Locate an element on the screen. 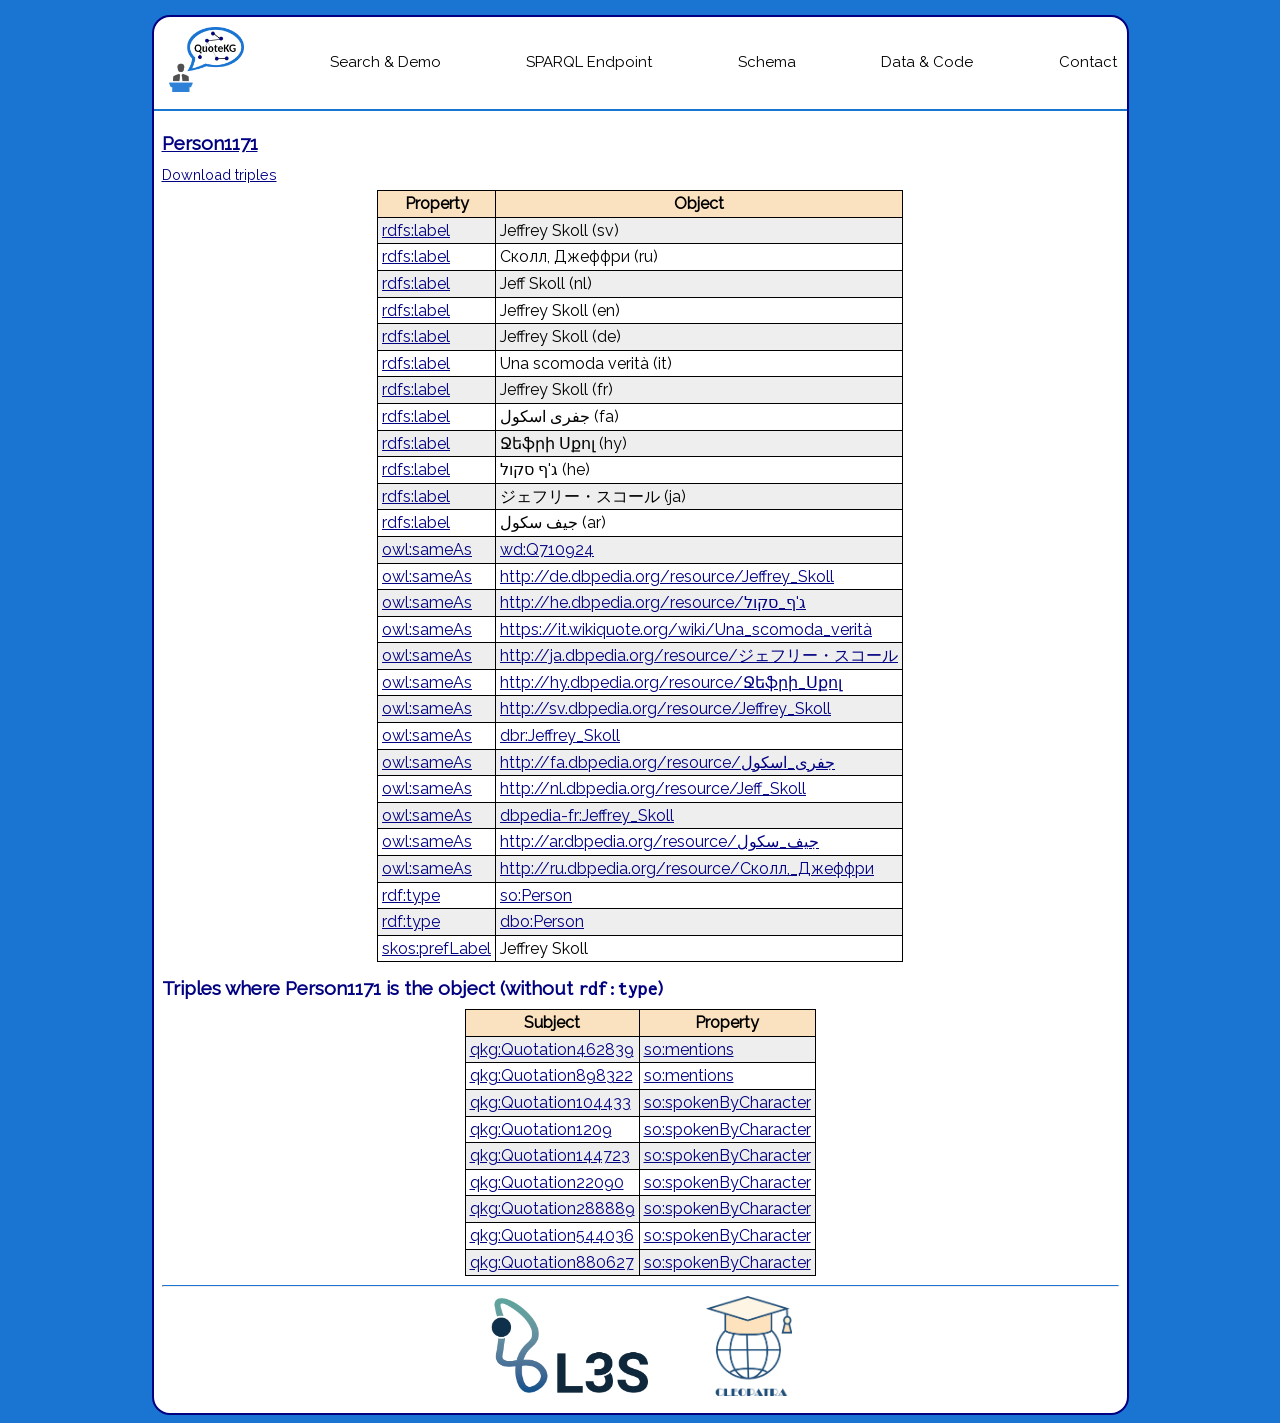  http://fa.dbpedia.org/resource/جفری_اسکول is located at coordinates (667, 762).